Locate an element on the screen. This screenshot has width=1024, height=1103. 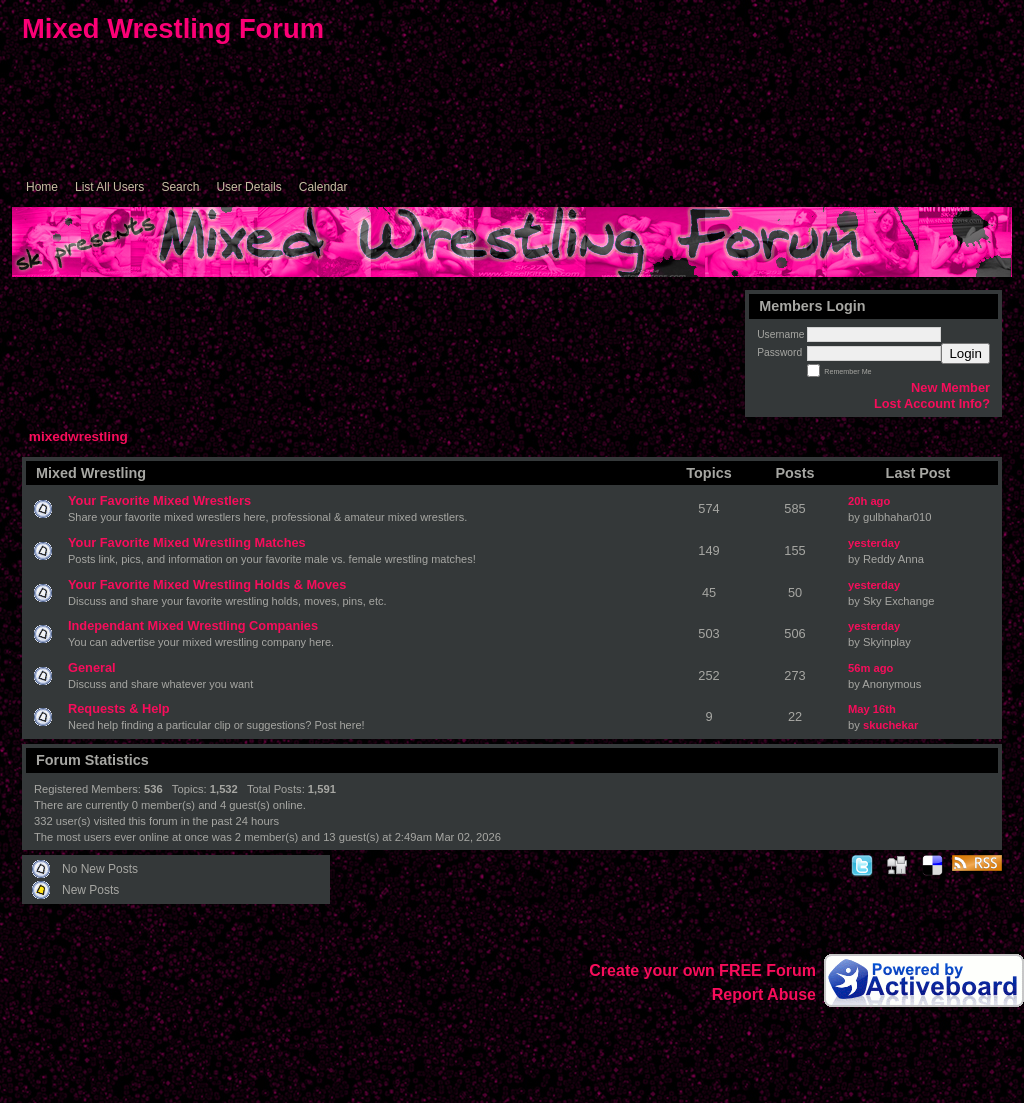
Your Favorite Mixed Wrestlers is located at coordinates (159, 500).